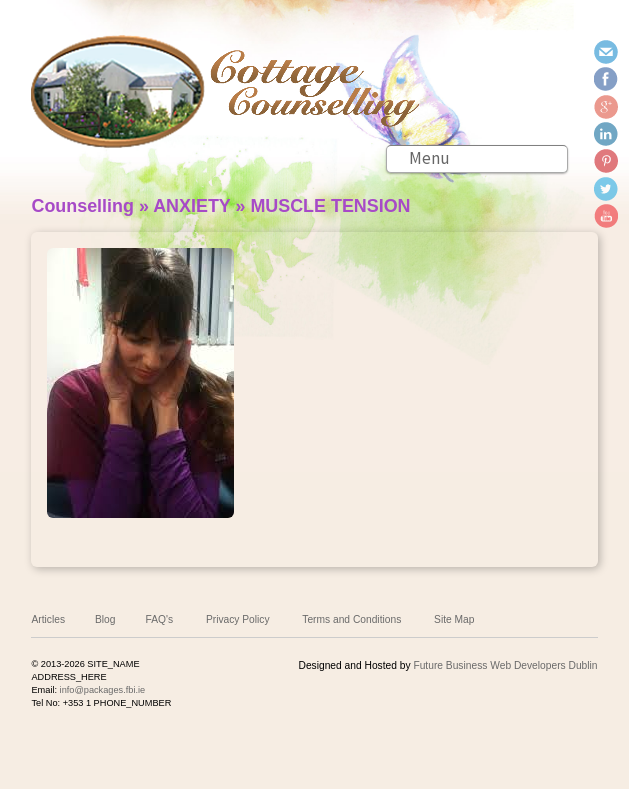  What do you see at coordinates (103, 690) in the screenshot?
I see `info@packages.fbi.ie` at bounding box center [103, 690].